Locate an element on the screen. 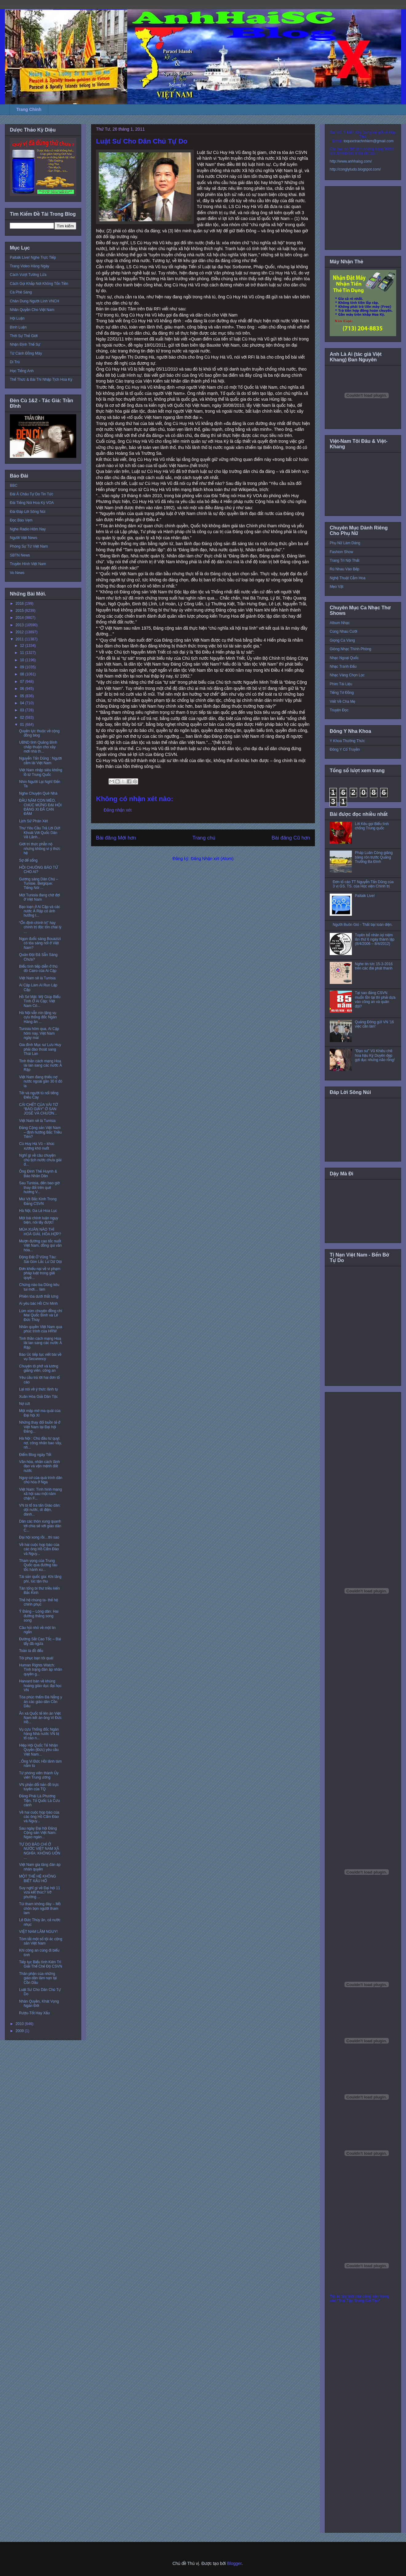 This screenshot has height=2576, width=406. 2015 is located at coordinates (20, 610).